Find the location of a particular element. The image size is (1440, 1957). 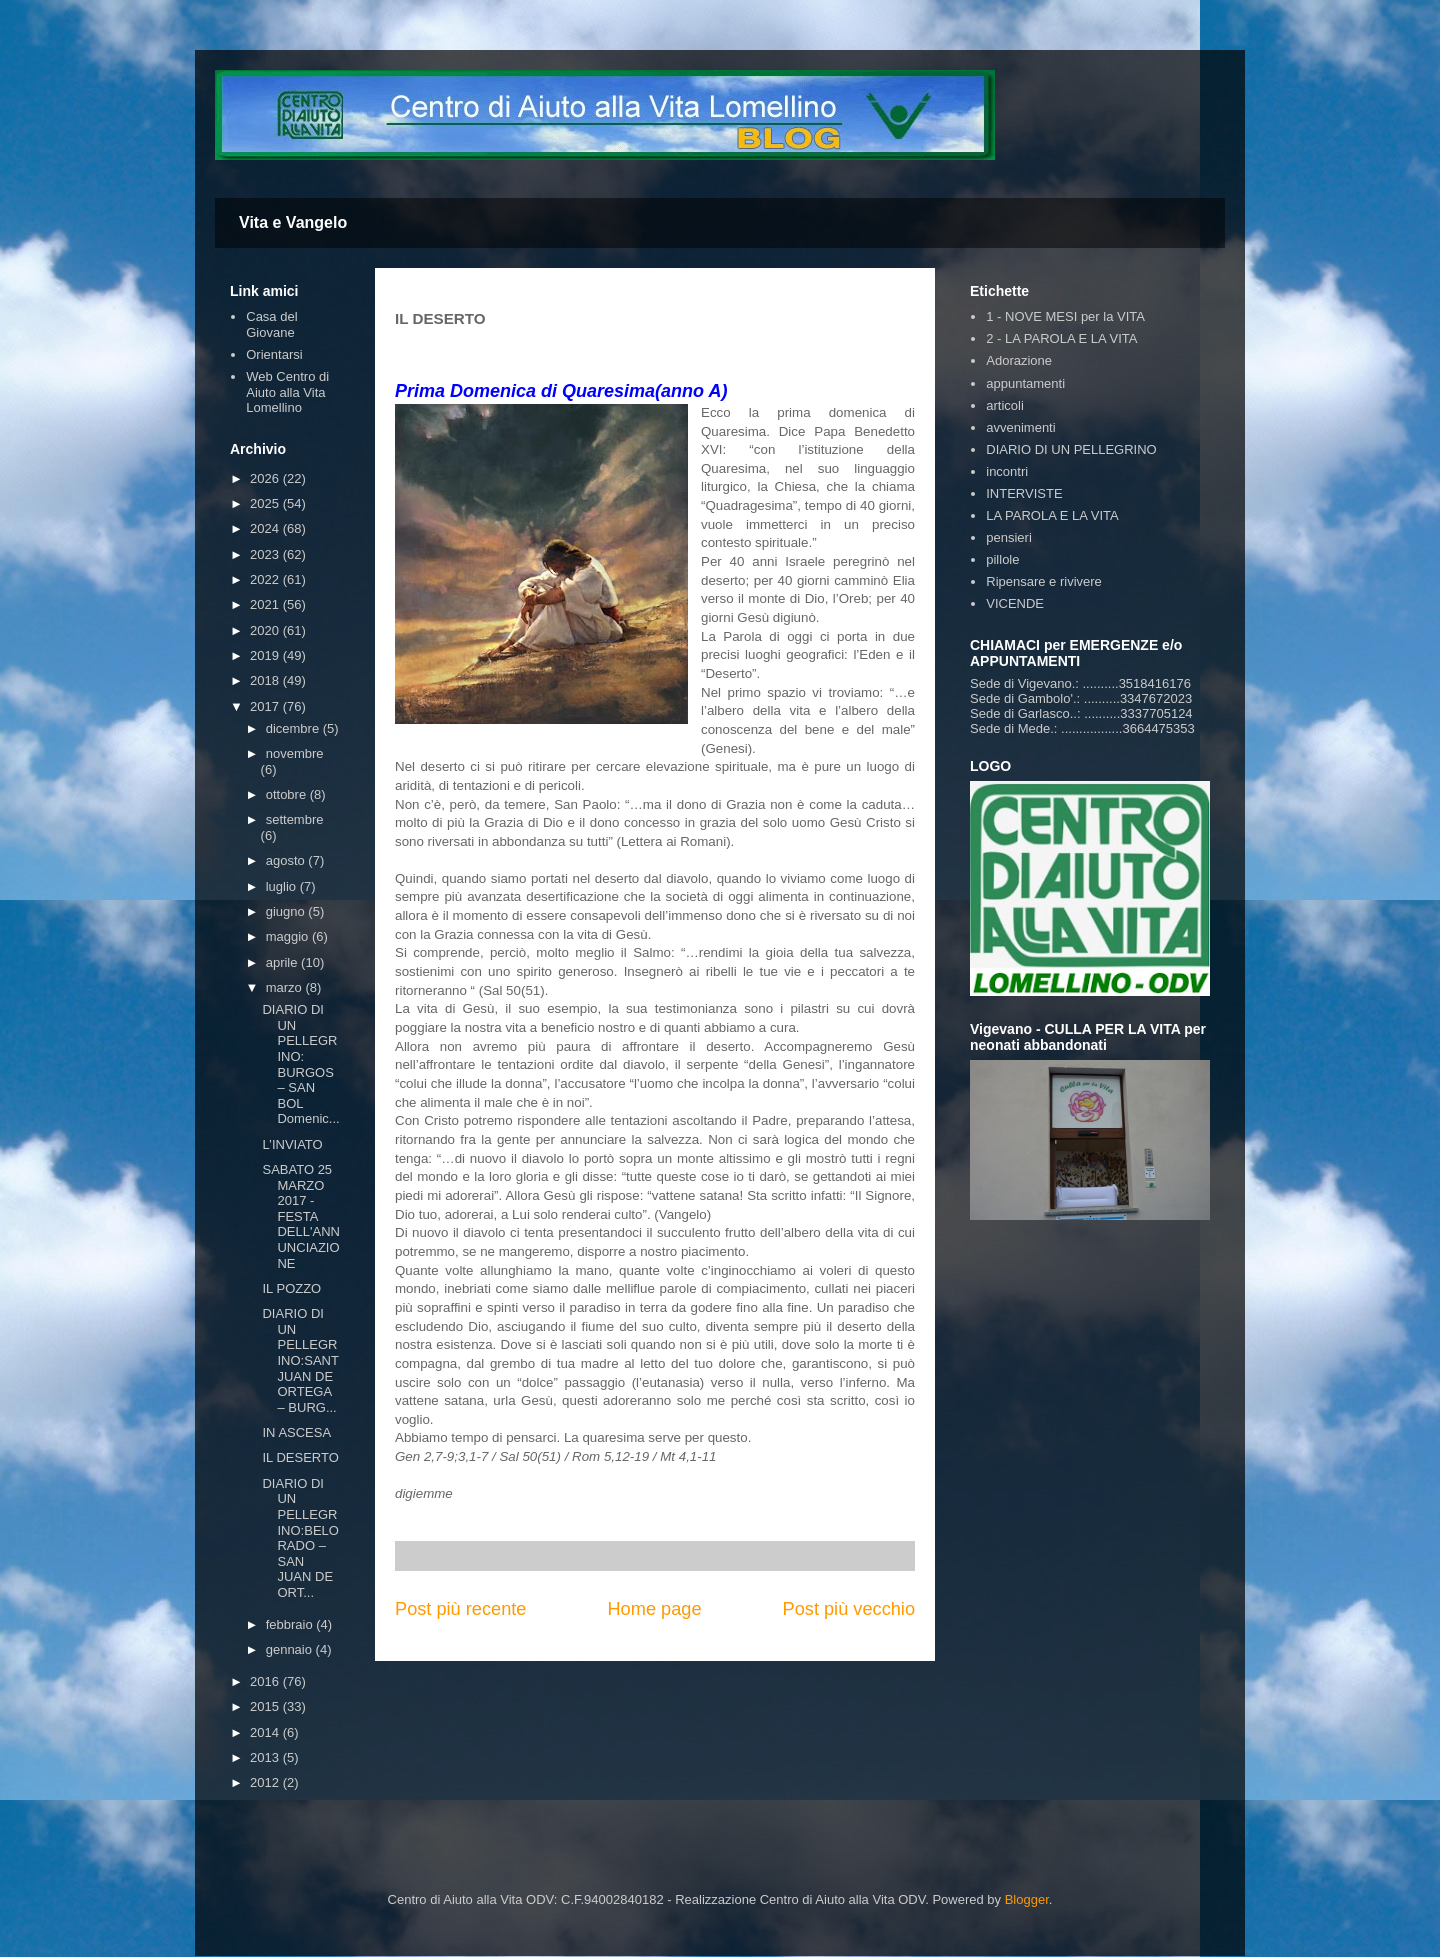

Post più vecchio is located at coordinates (849, 1609).